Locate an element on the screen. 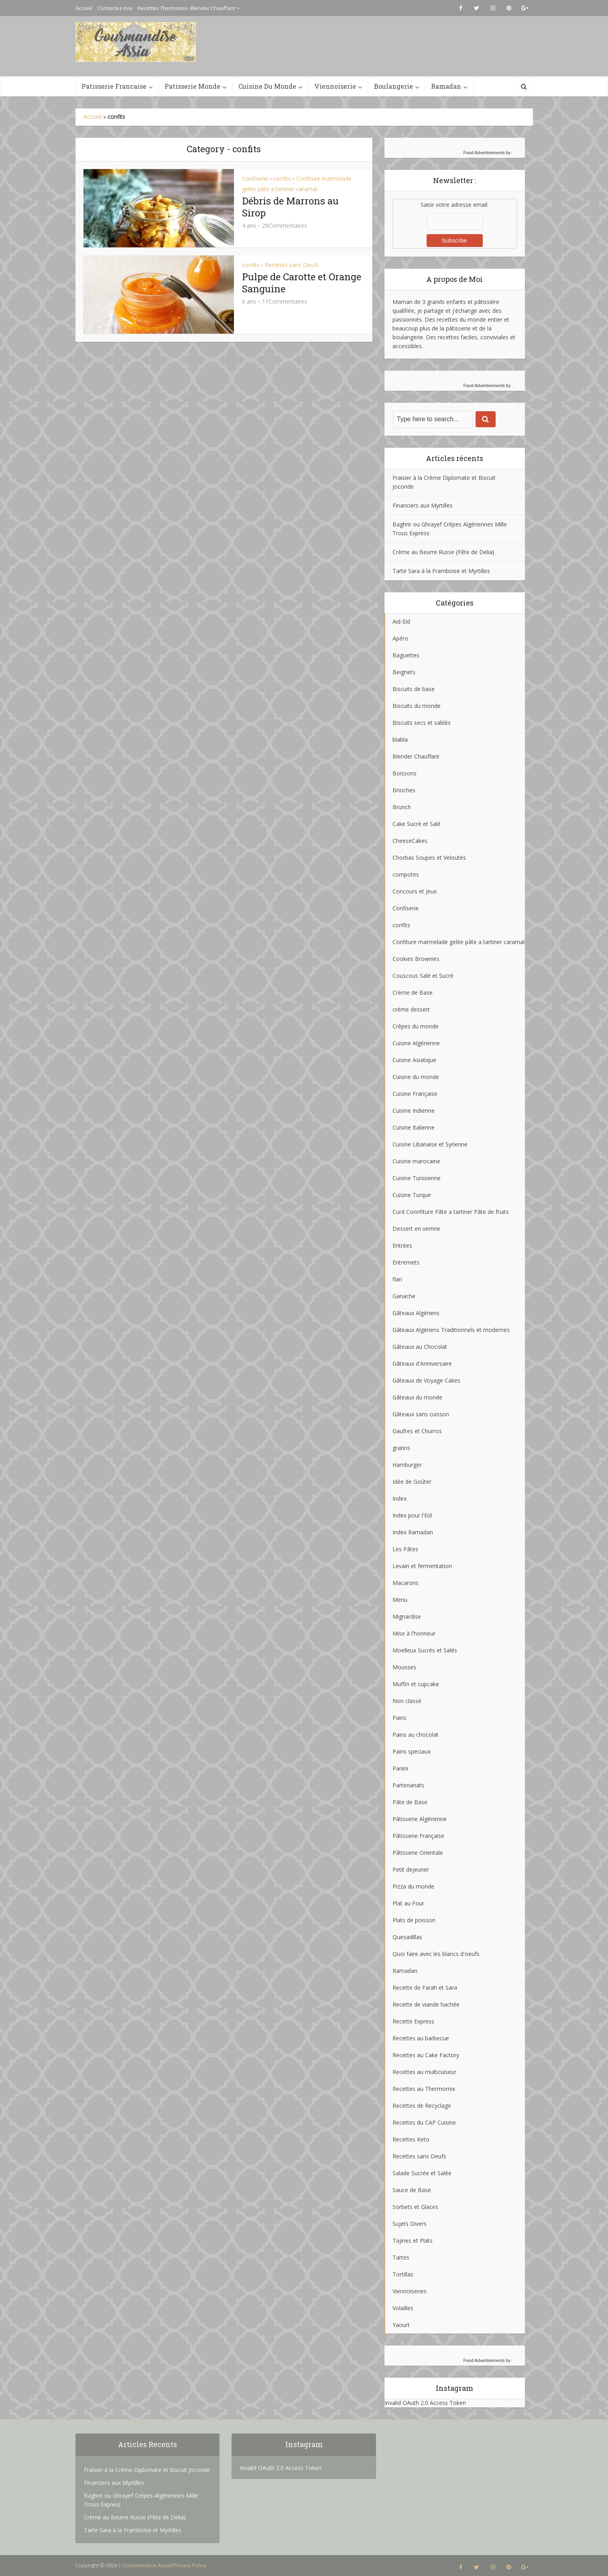 This screenshot has height=2576, width=608. Pulpe de Carotte et Orange Sanguine is located at coordinates (301, 282).